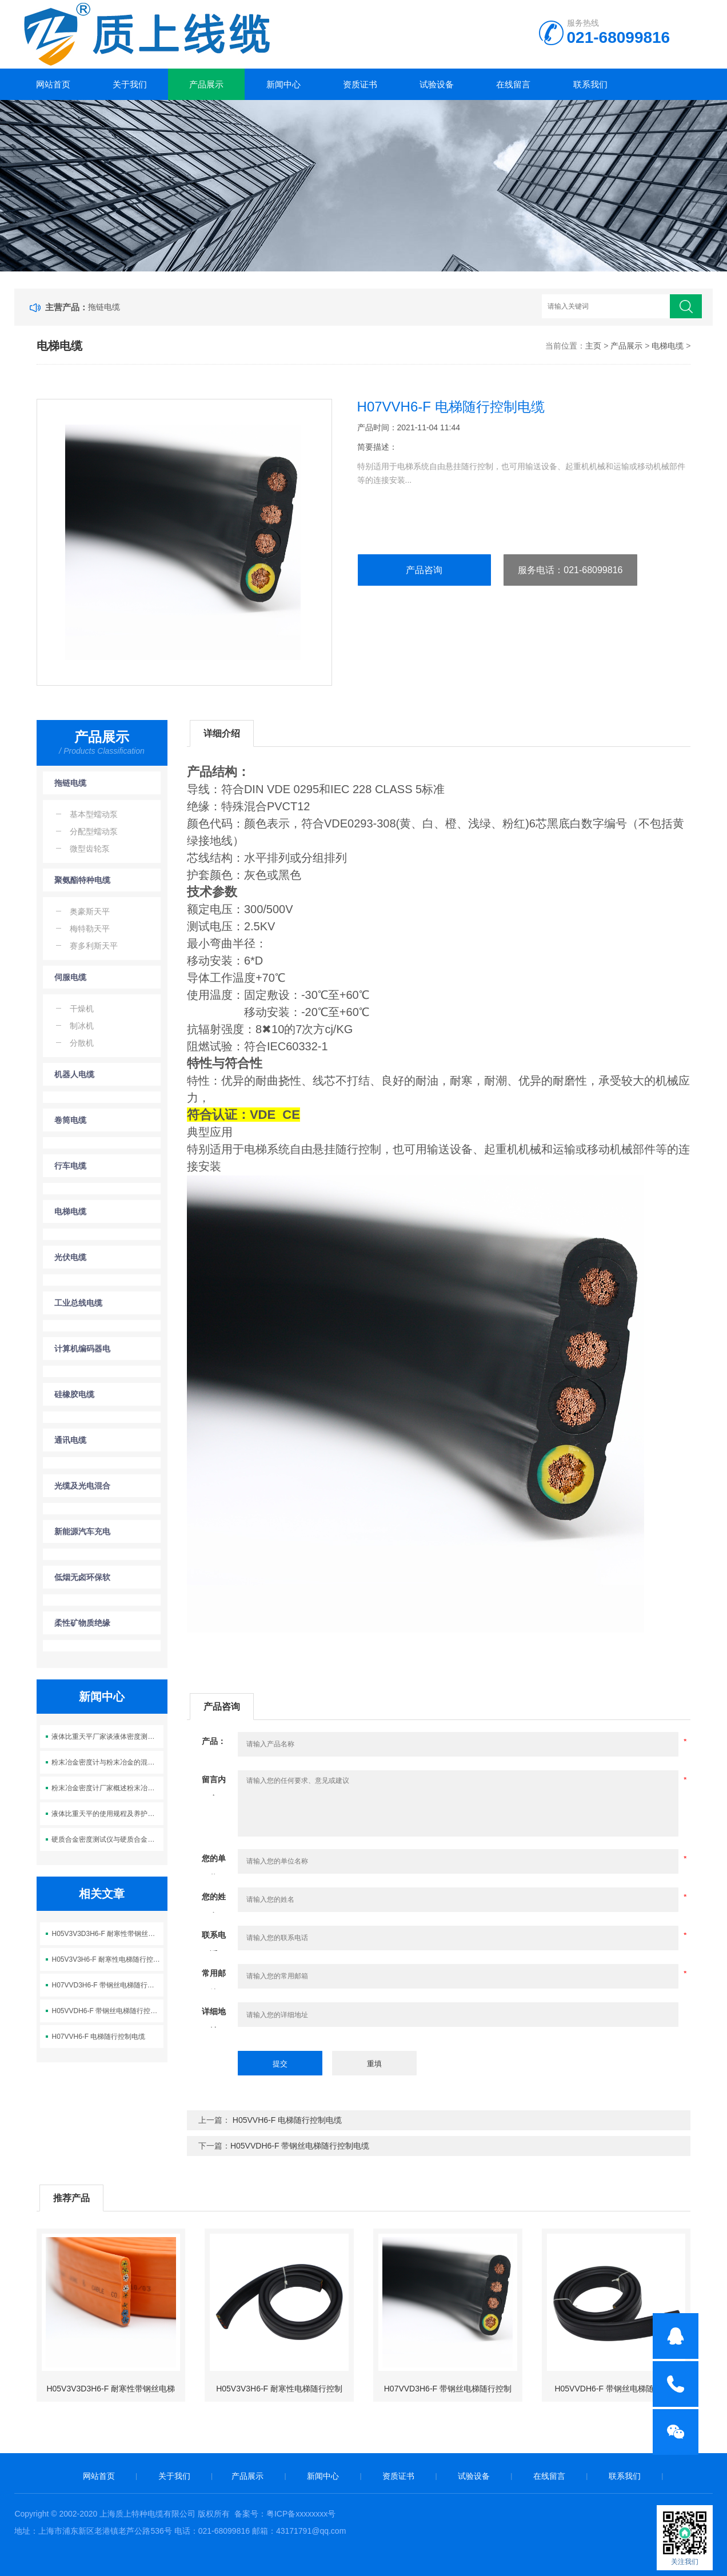  Describe the element at coordinates (74, 1074) in the screenshot. I see `机器人电缆` at that location.